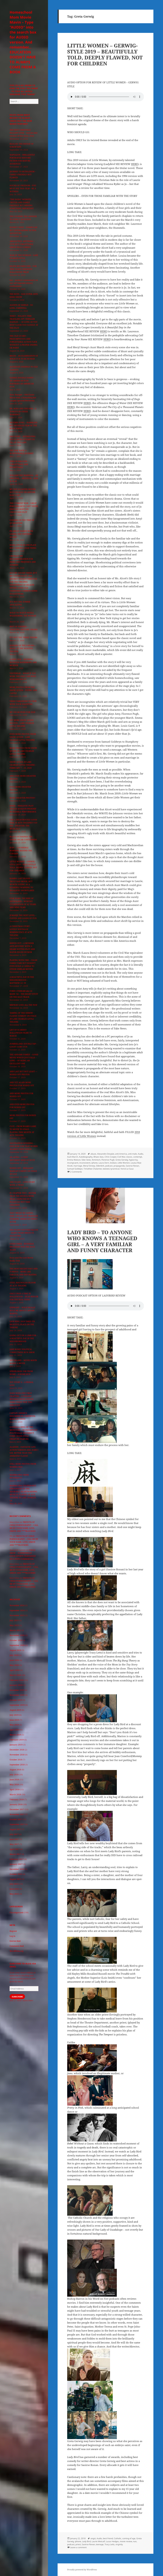 This screenshot has width=163, height=2576. What do you see at coordinates (17, 1946) in the screenshot?
I see `Comments feed` at bounding box center [17, 1946].